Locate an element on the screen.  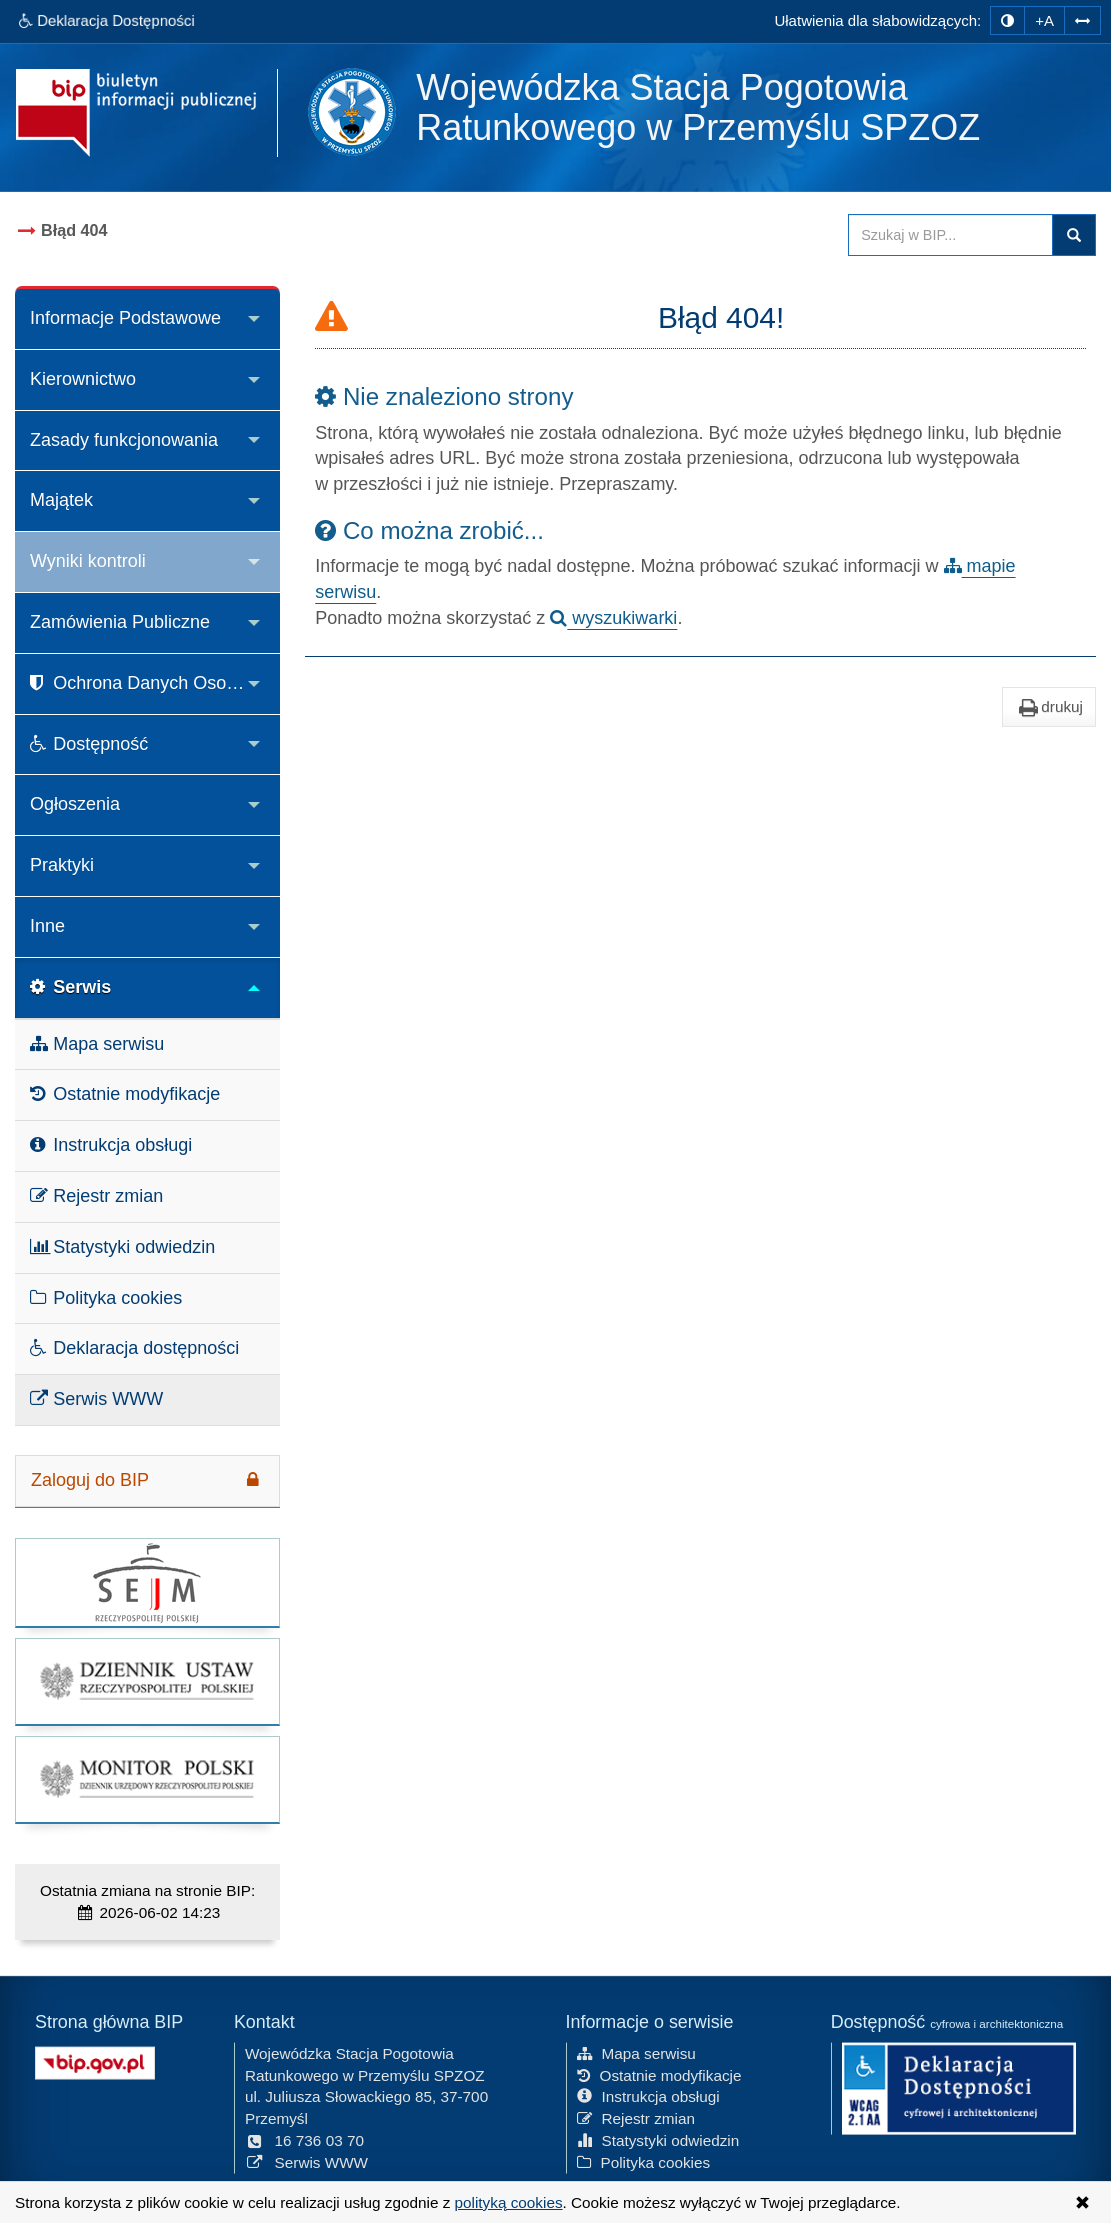
Kierownictwo is located at coordinates (83, 379).